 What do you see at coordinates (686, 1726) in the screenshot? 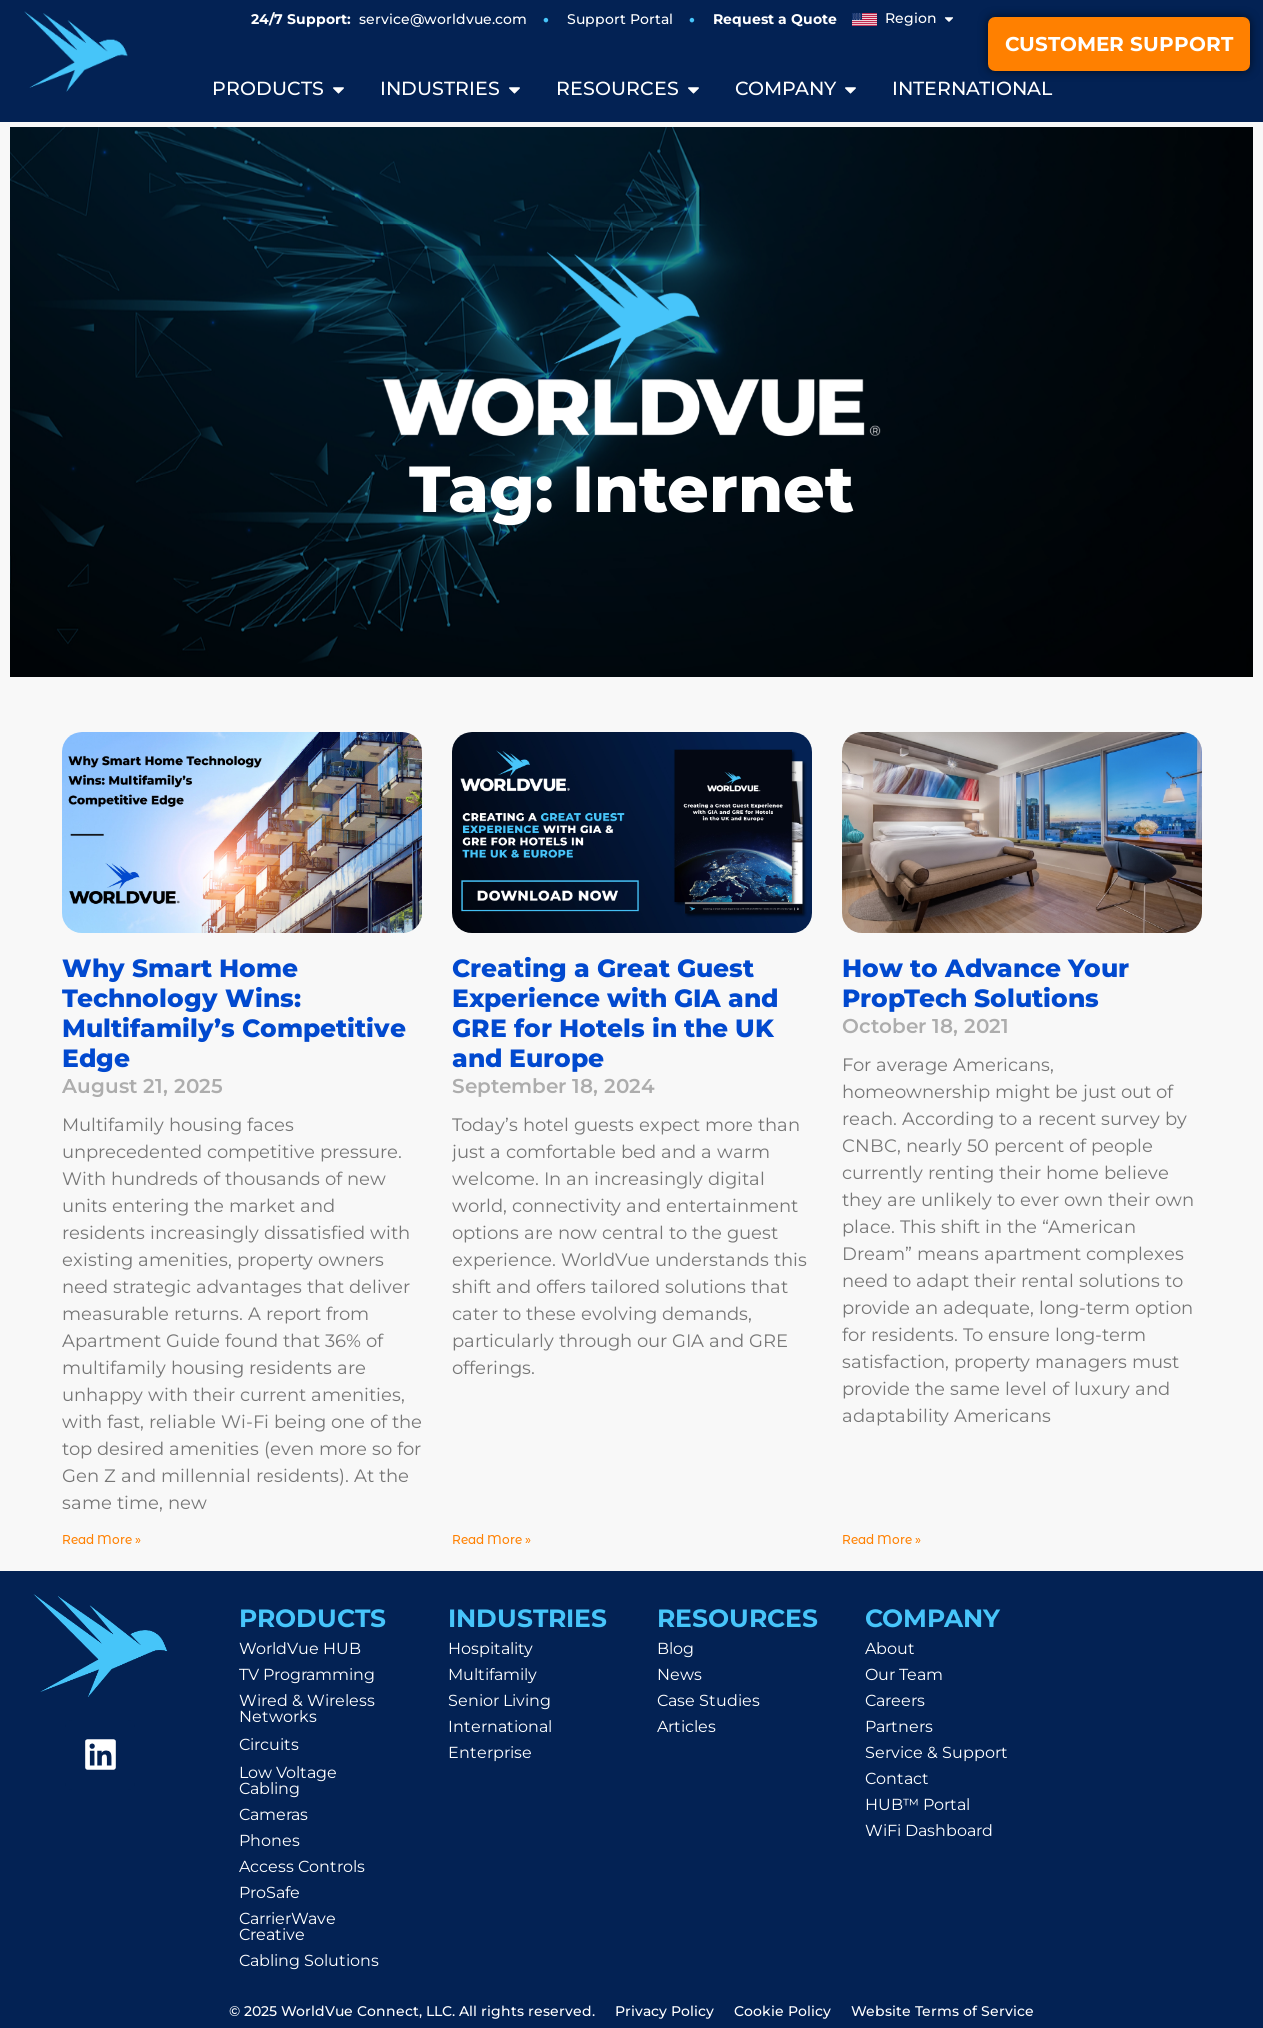
I see `Articles` at bounding box center [686, 1726].